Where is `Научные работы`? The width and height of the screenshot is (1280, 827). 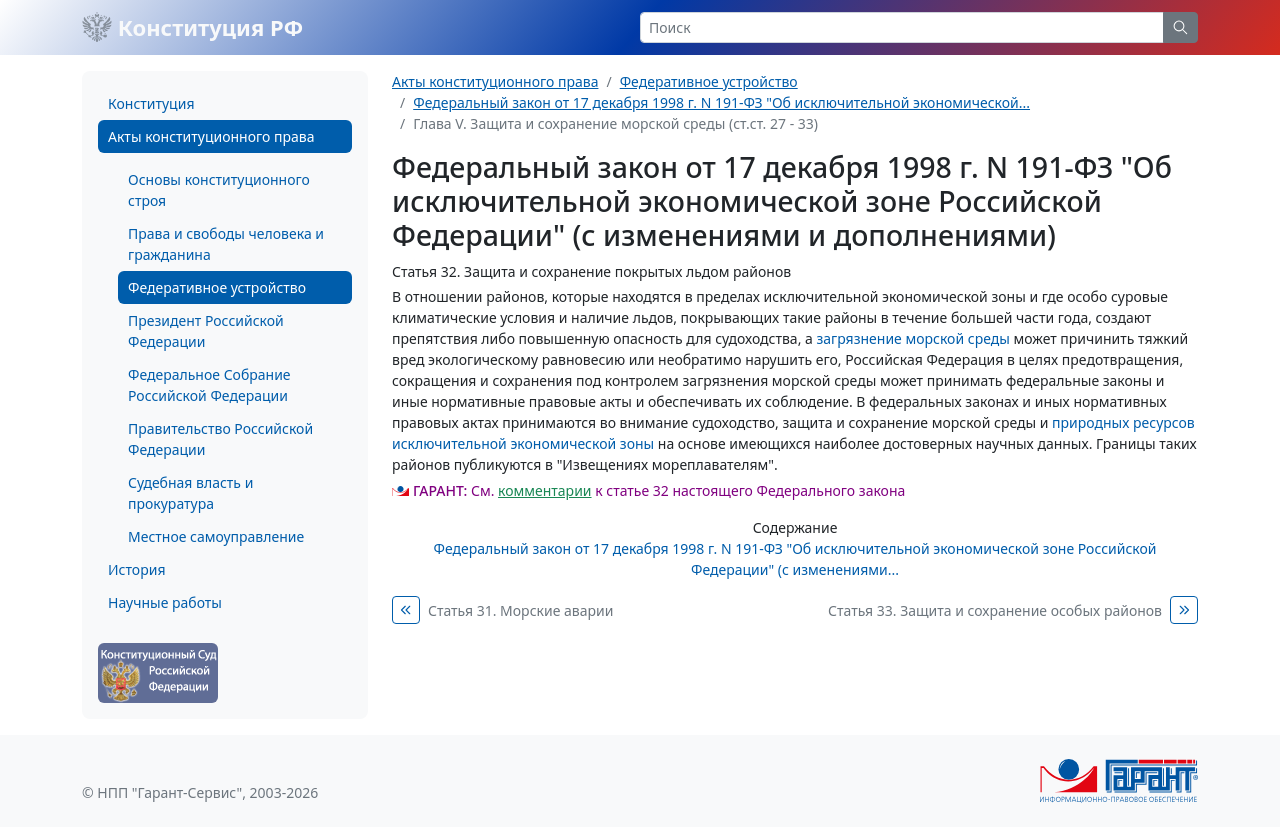
Научные работы is located at coordinates (165, 602).